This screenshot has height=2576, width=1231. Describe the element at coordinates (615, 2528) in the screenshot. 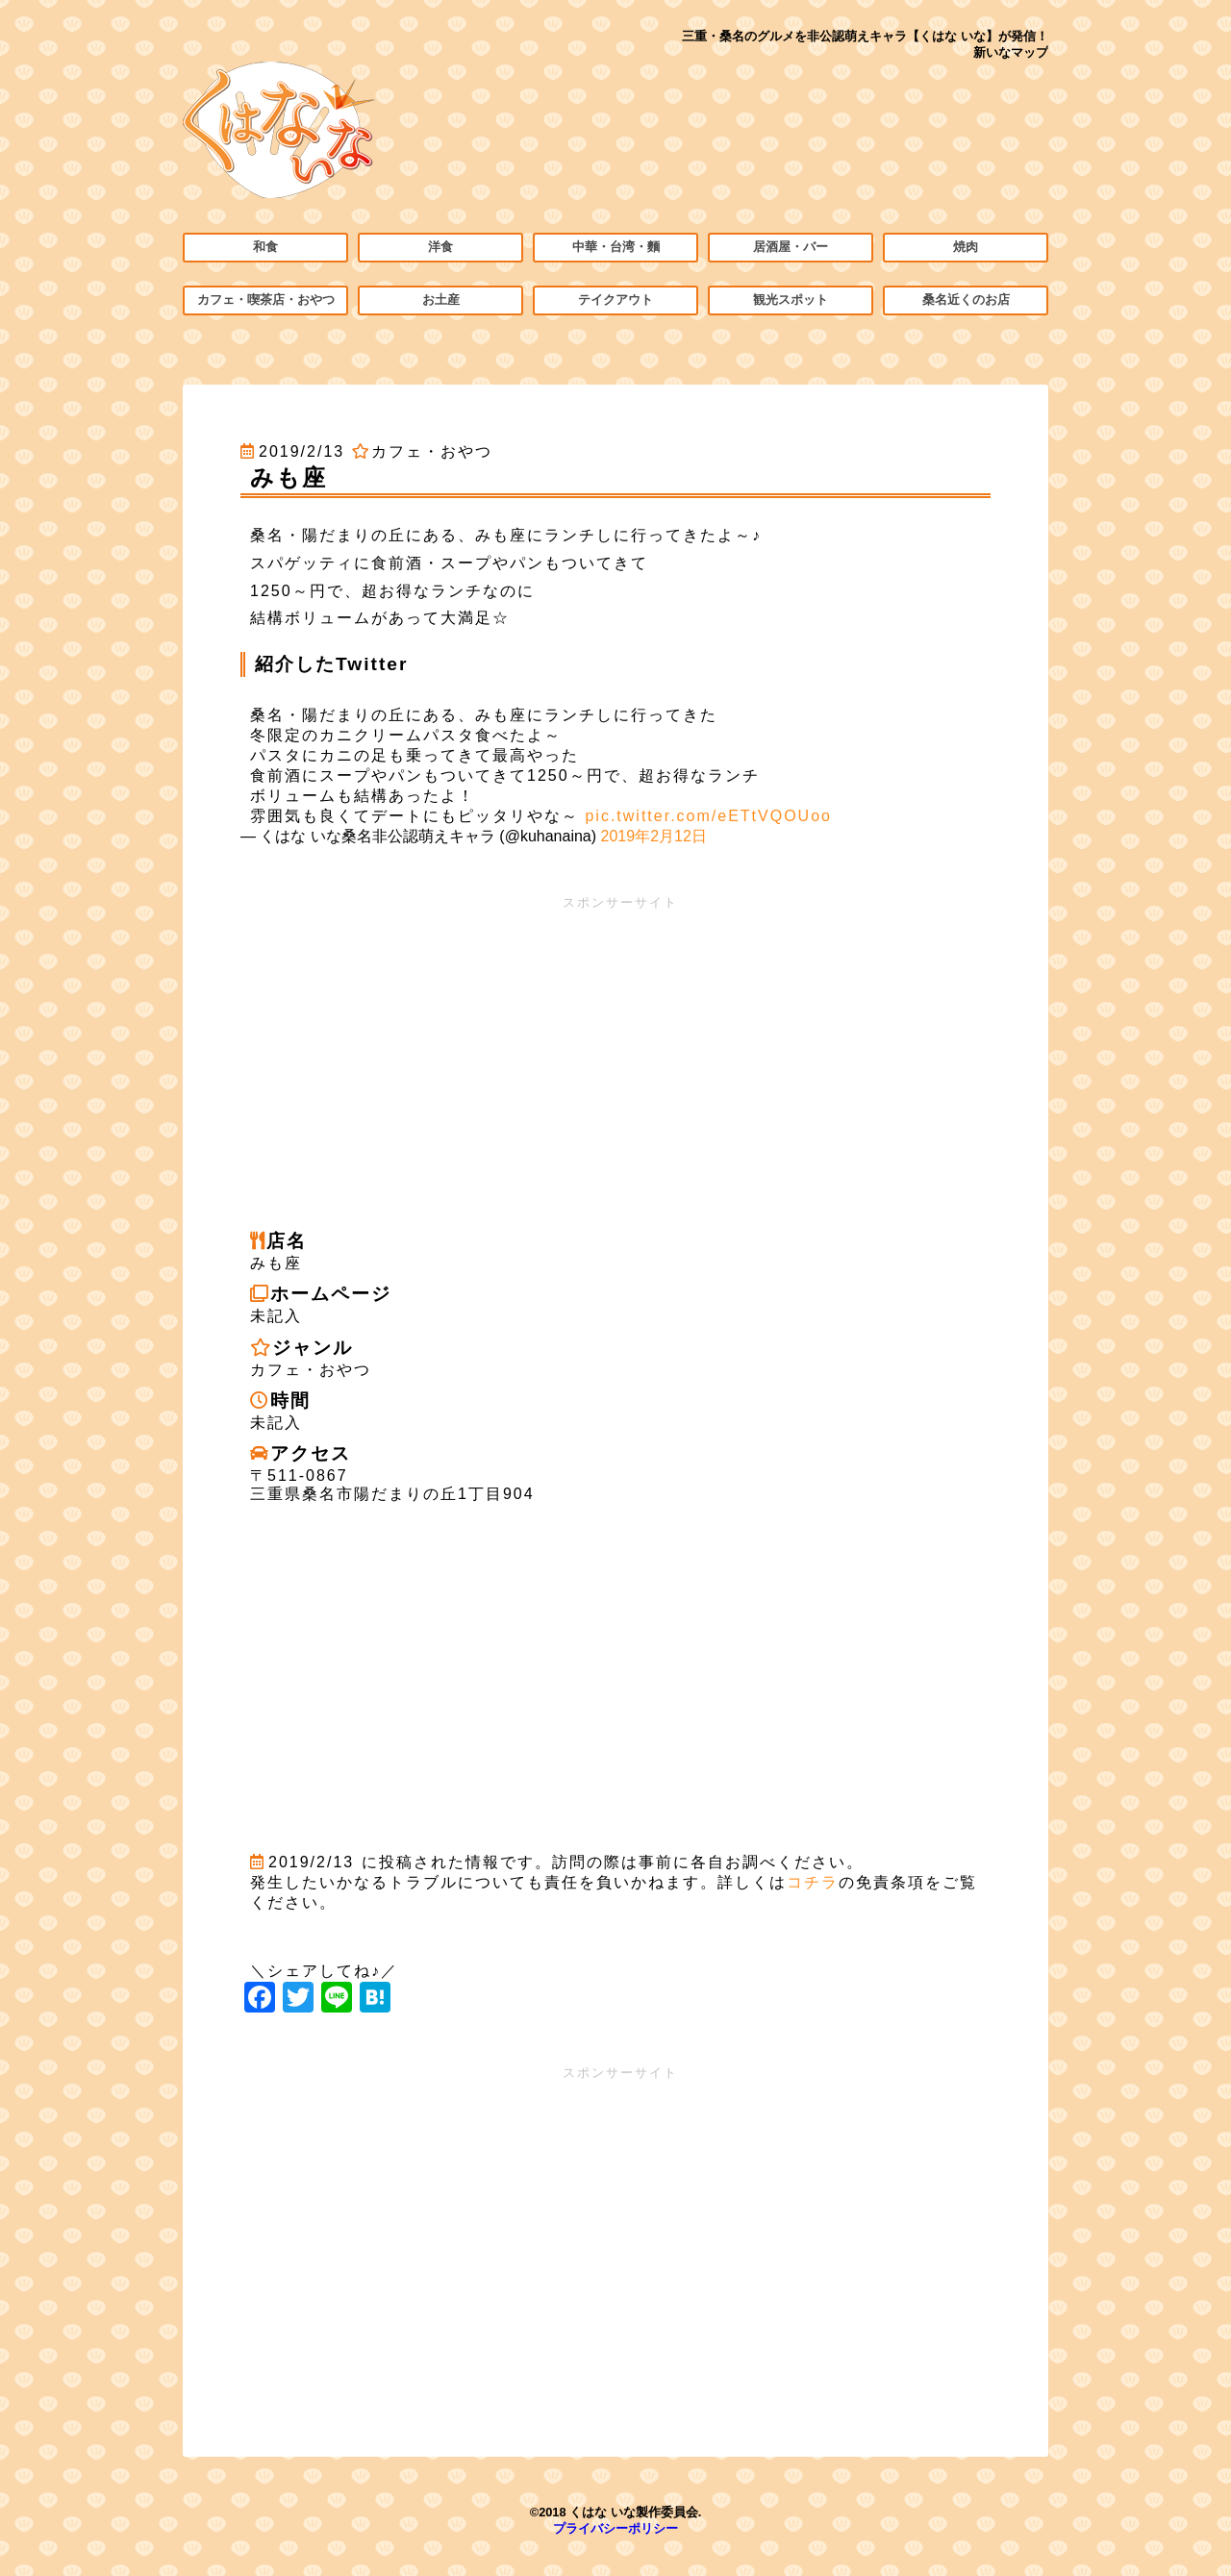

I see `プライバシーポリシー` at that location.